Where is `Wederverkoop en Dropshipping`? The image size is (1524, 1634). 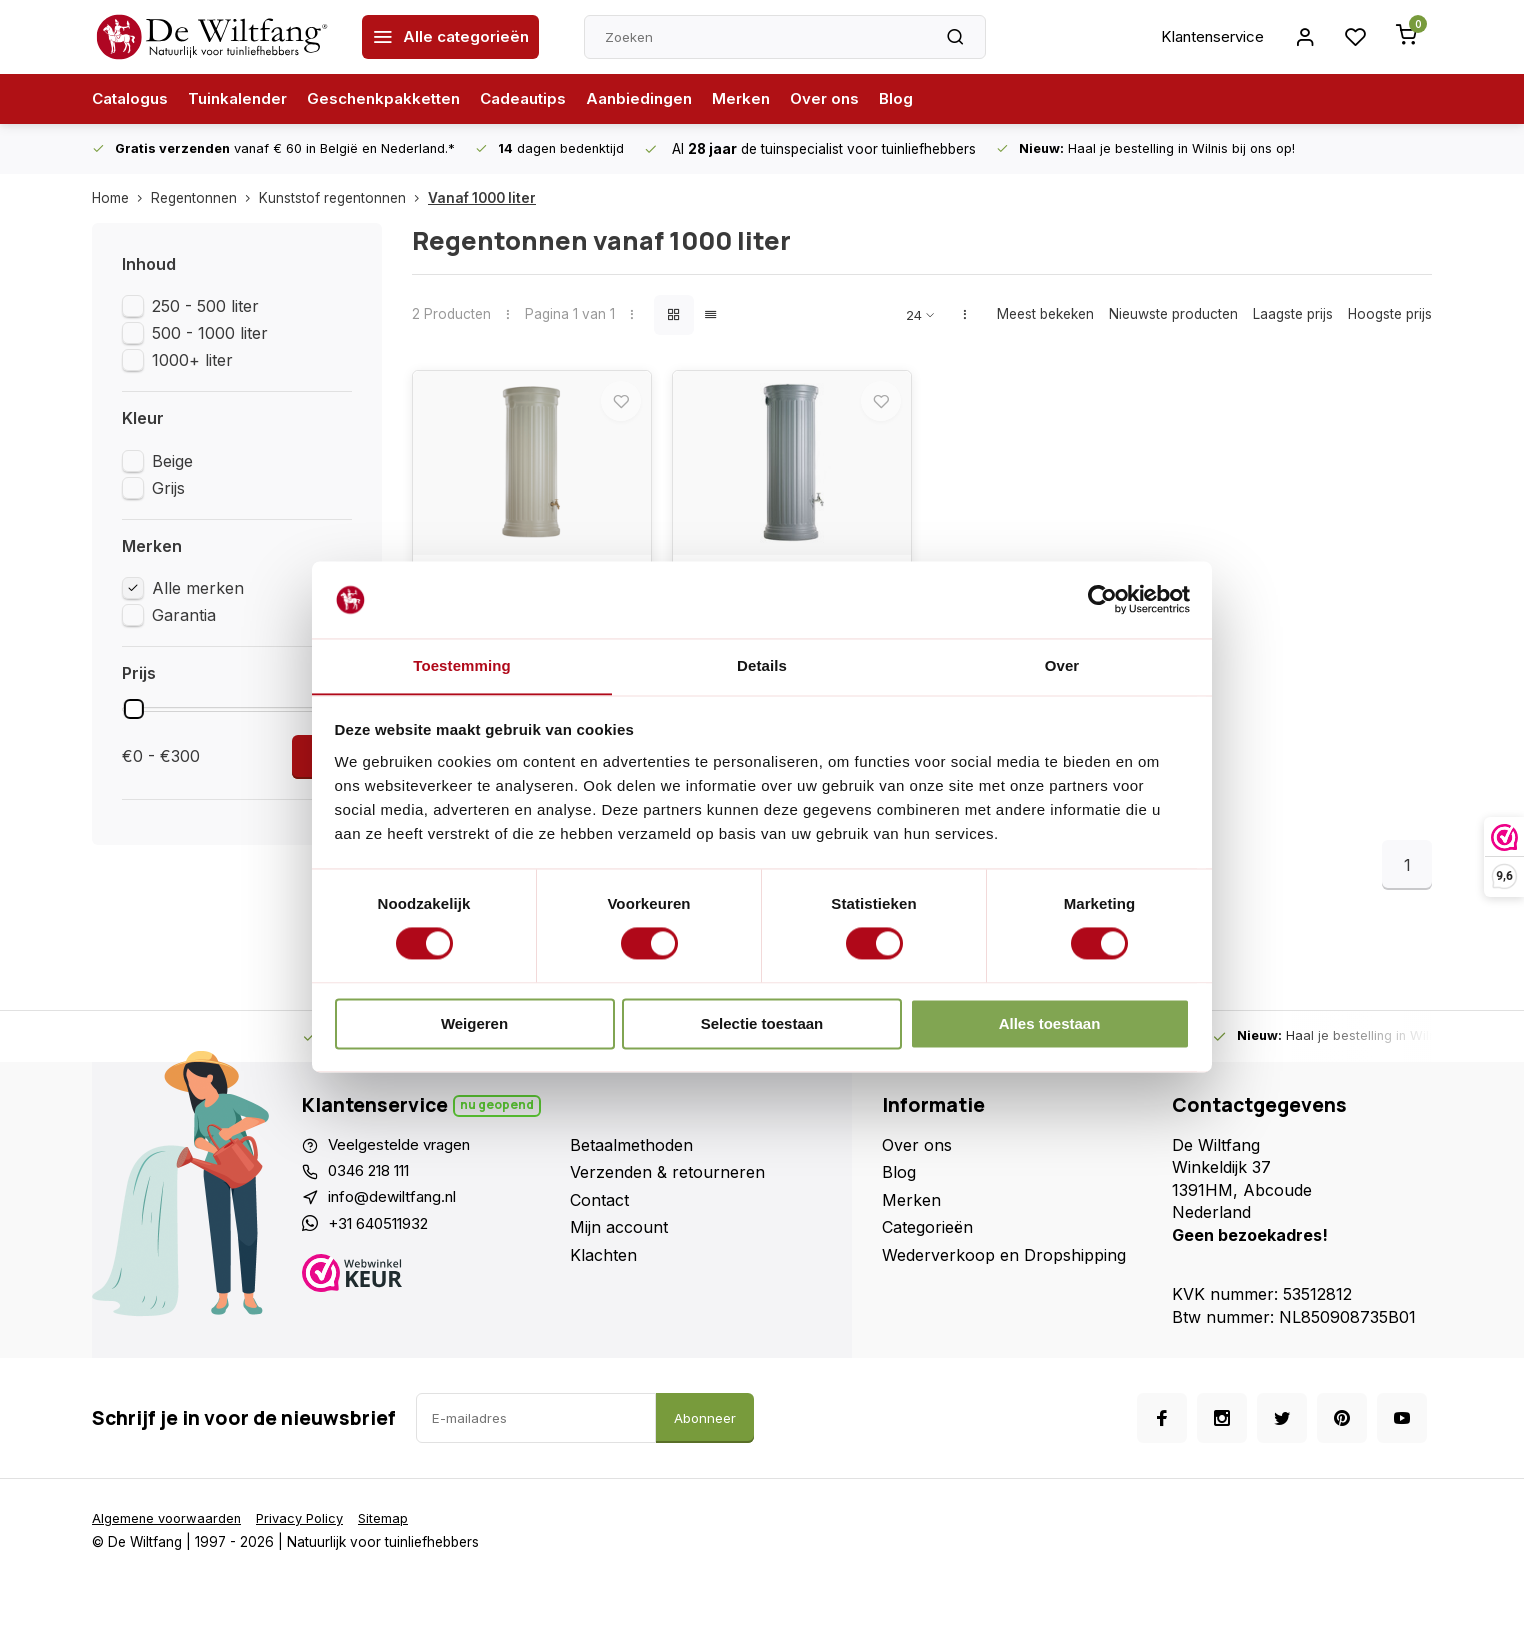
Wederverkoop en Dropshipping is located at coordinates (1004, 1270).